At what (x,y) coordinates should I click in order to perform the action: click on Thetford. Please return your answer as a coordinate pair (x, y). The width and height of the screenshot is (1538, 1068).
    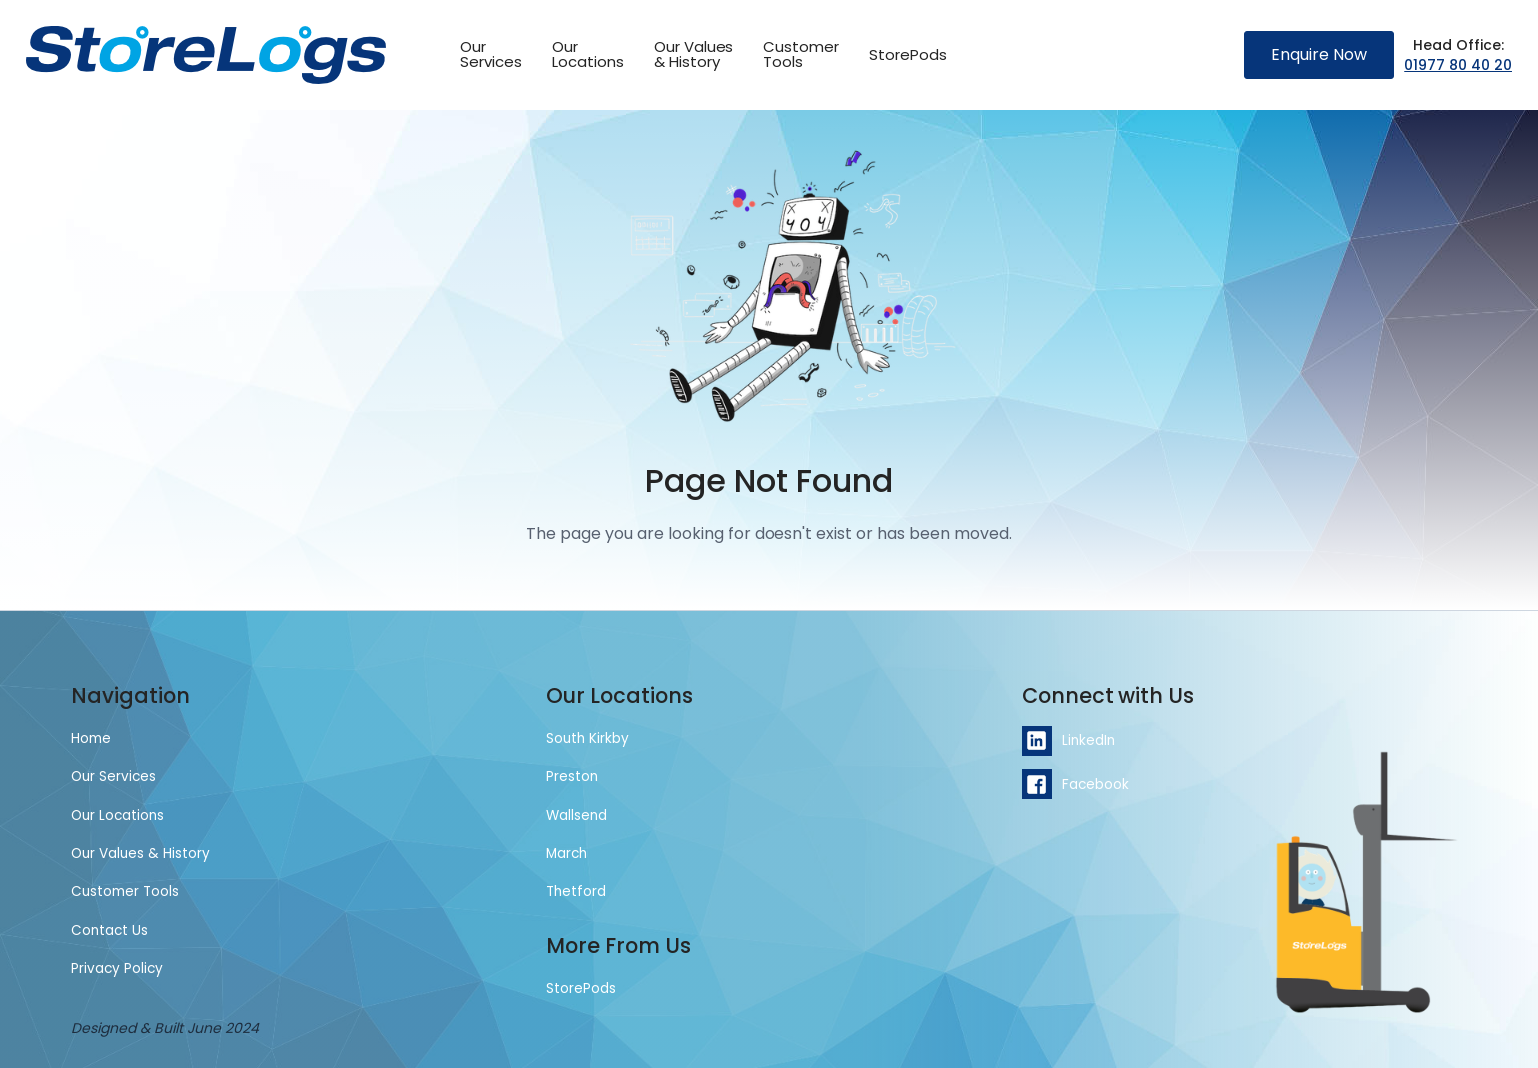
    Looking at the image, I should click on (576, 891).